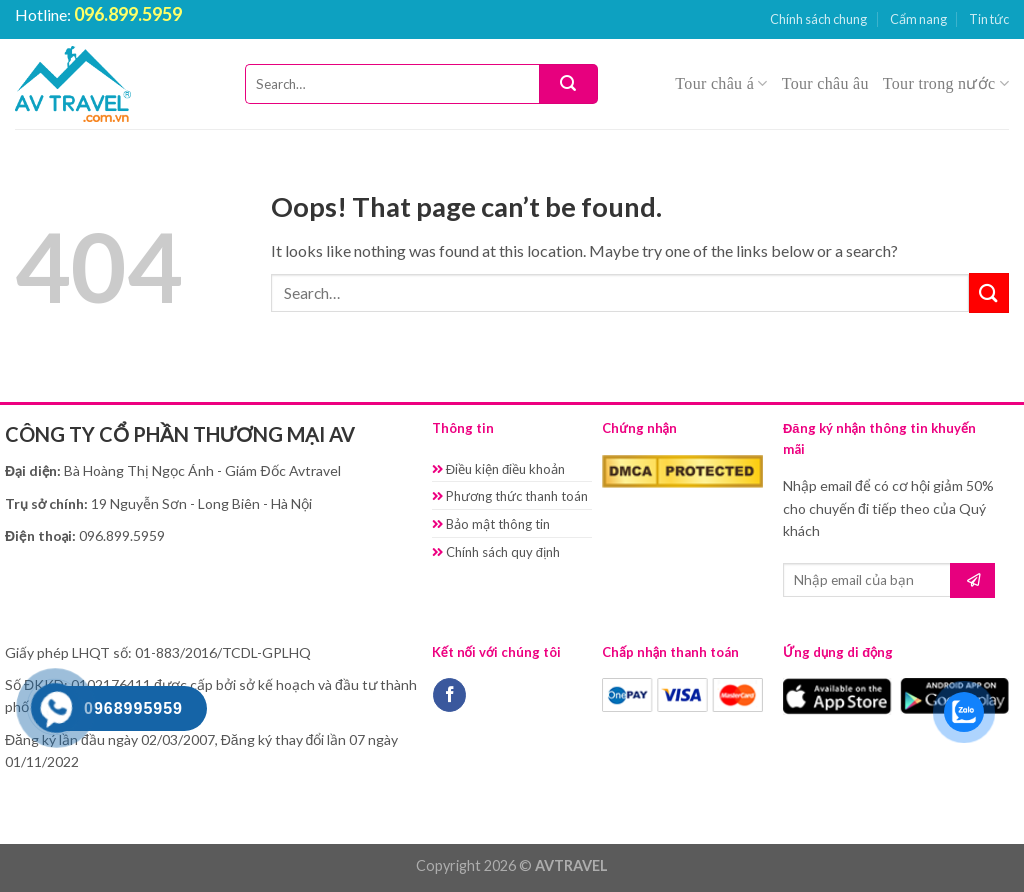  Describe the element at coordinates (825, 83) in the screenshot. I see `Tour châu âu` at that location.